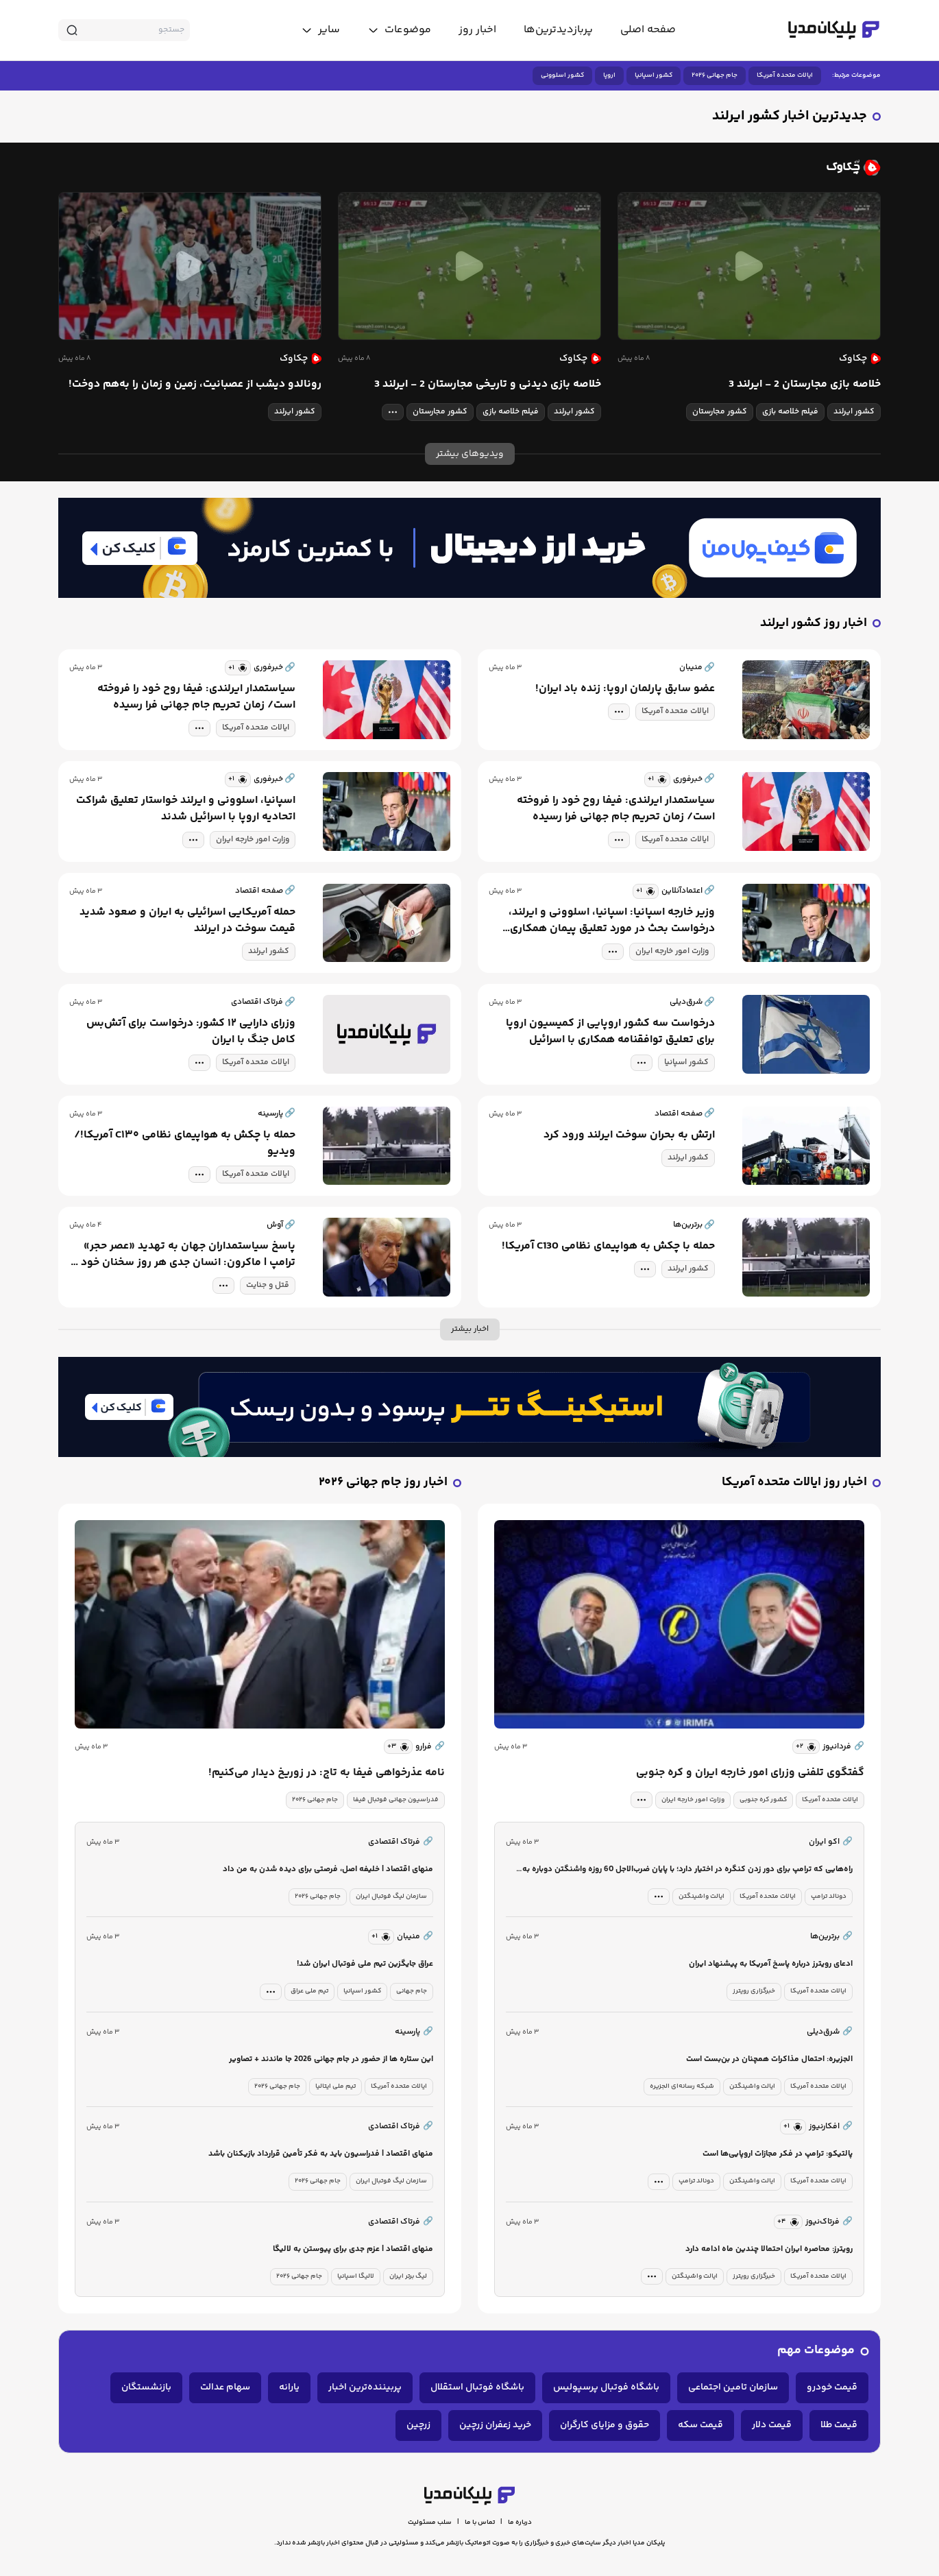 Image resolution: width=939 pixels, height=2576 pixels. Describe the element at coordinates (790, 411) in the screenshot. I see `فیلم خلاصه بازی` at that location.